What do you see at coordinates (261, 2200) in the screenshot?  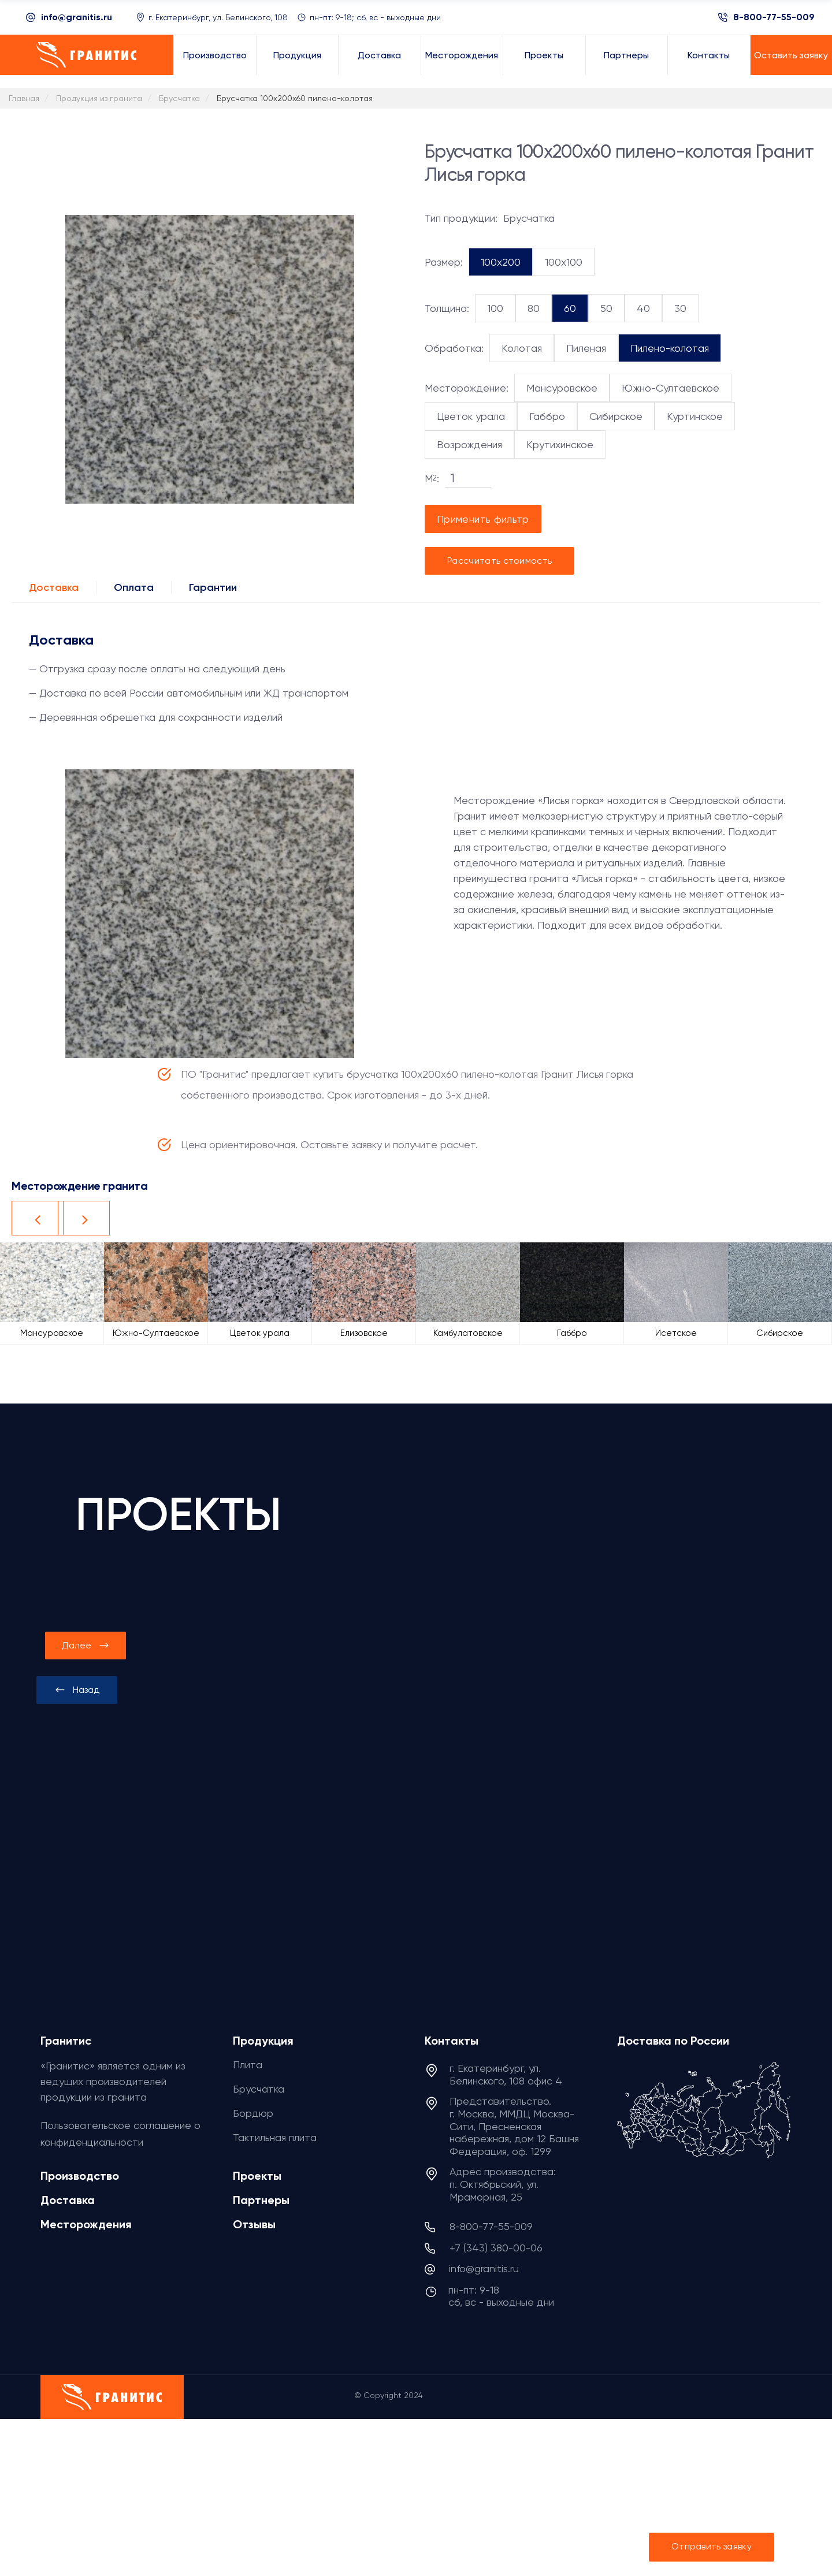 I see `Партнеры` at bounding box center [261, 2200].